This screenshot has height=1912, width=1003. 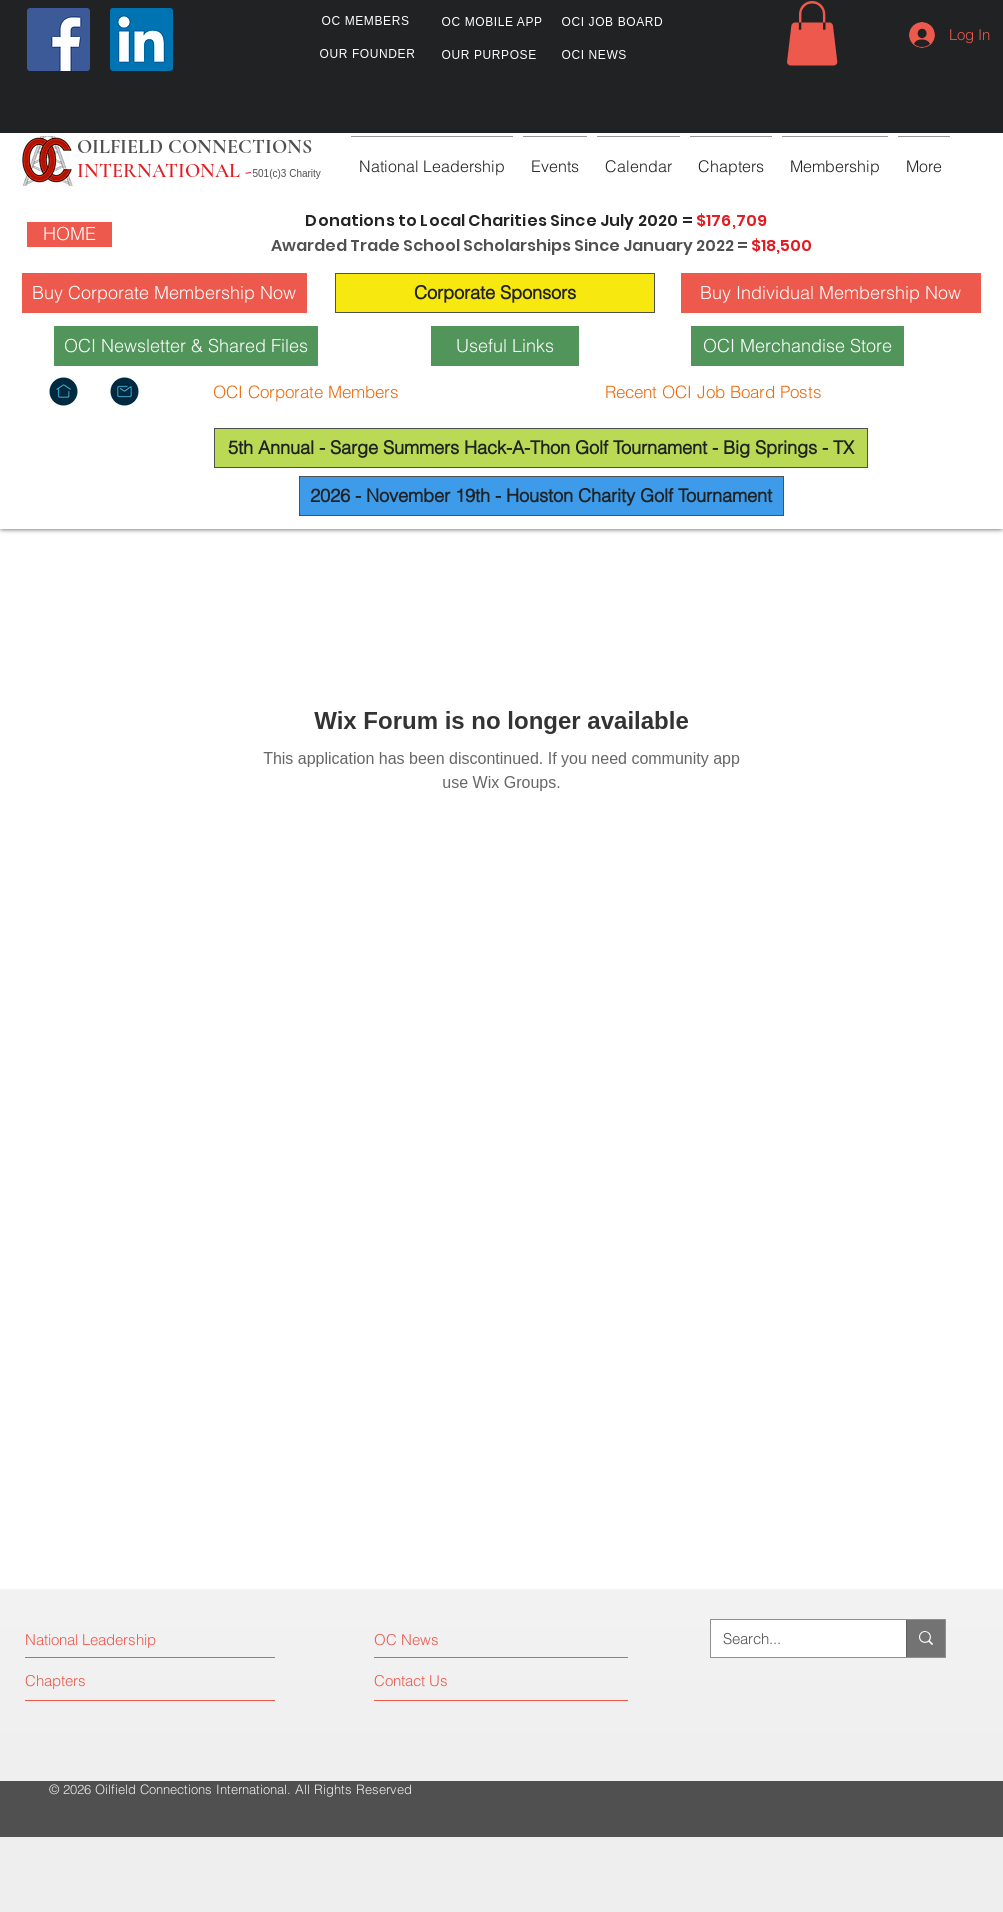 I want to click on [HOME], so click(x=69, y=234).